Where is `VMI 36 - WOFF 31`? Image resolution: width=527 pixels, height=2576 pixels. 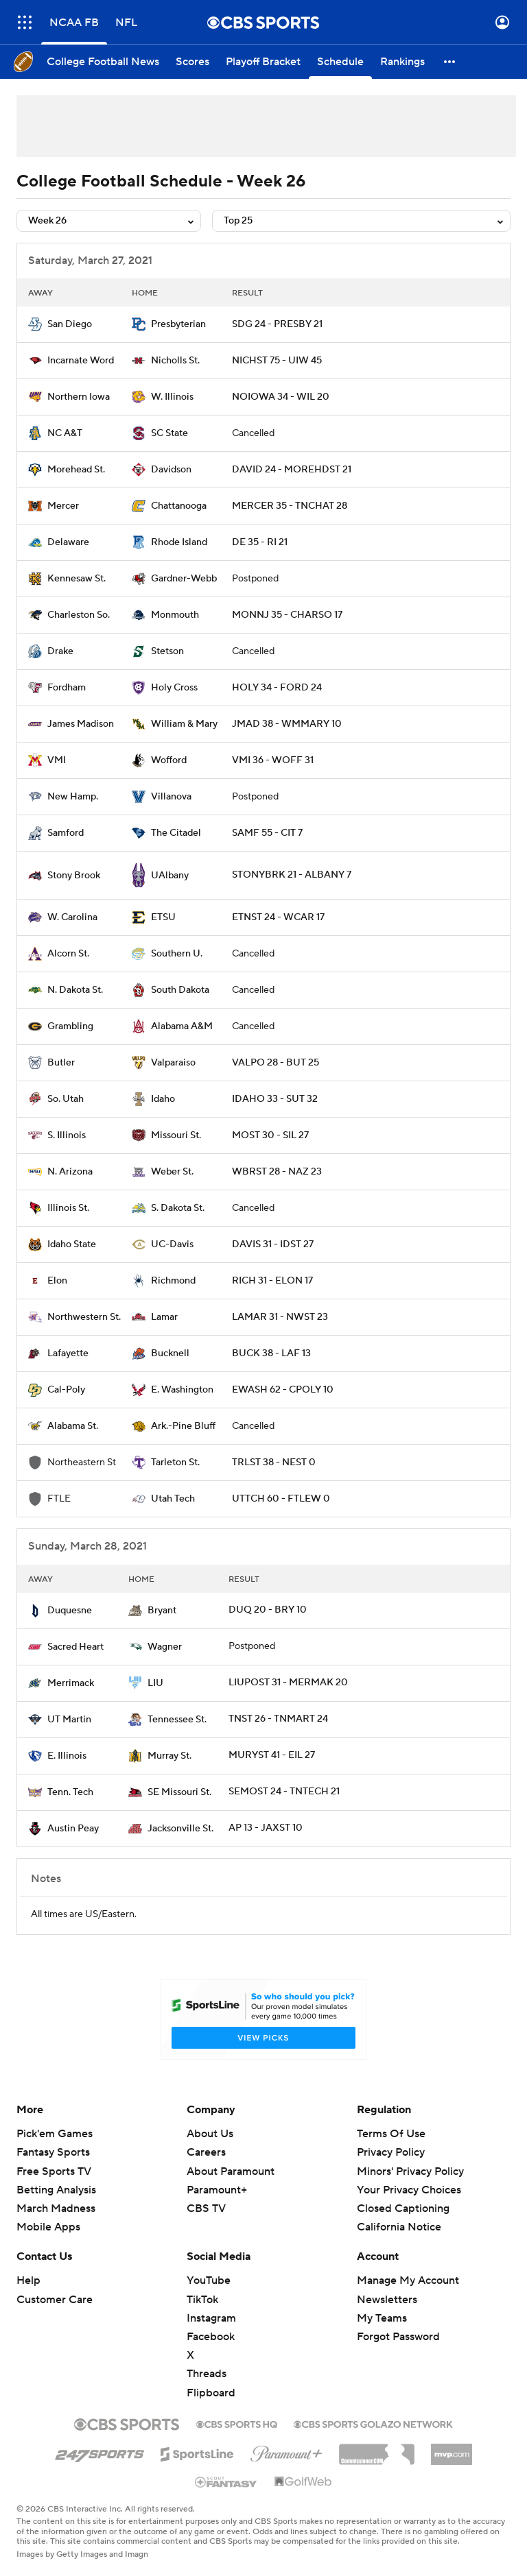 VMI 36 - WOFF 31 is located at coordinates (273, 760).